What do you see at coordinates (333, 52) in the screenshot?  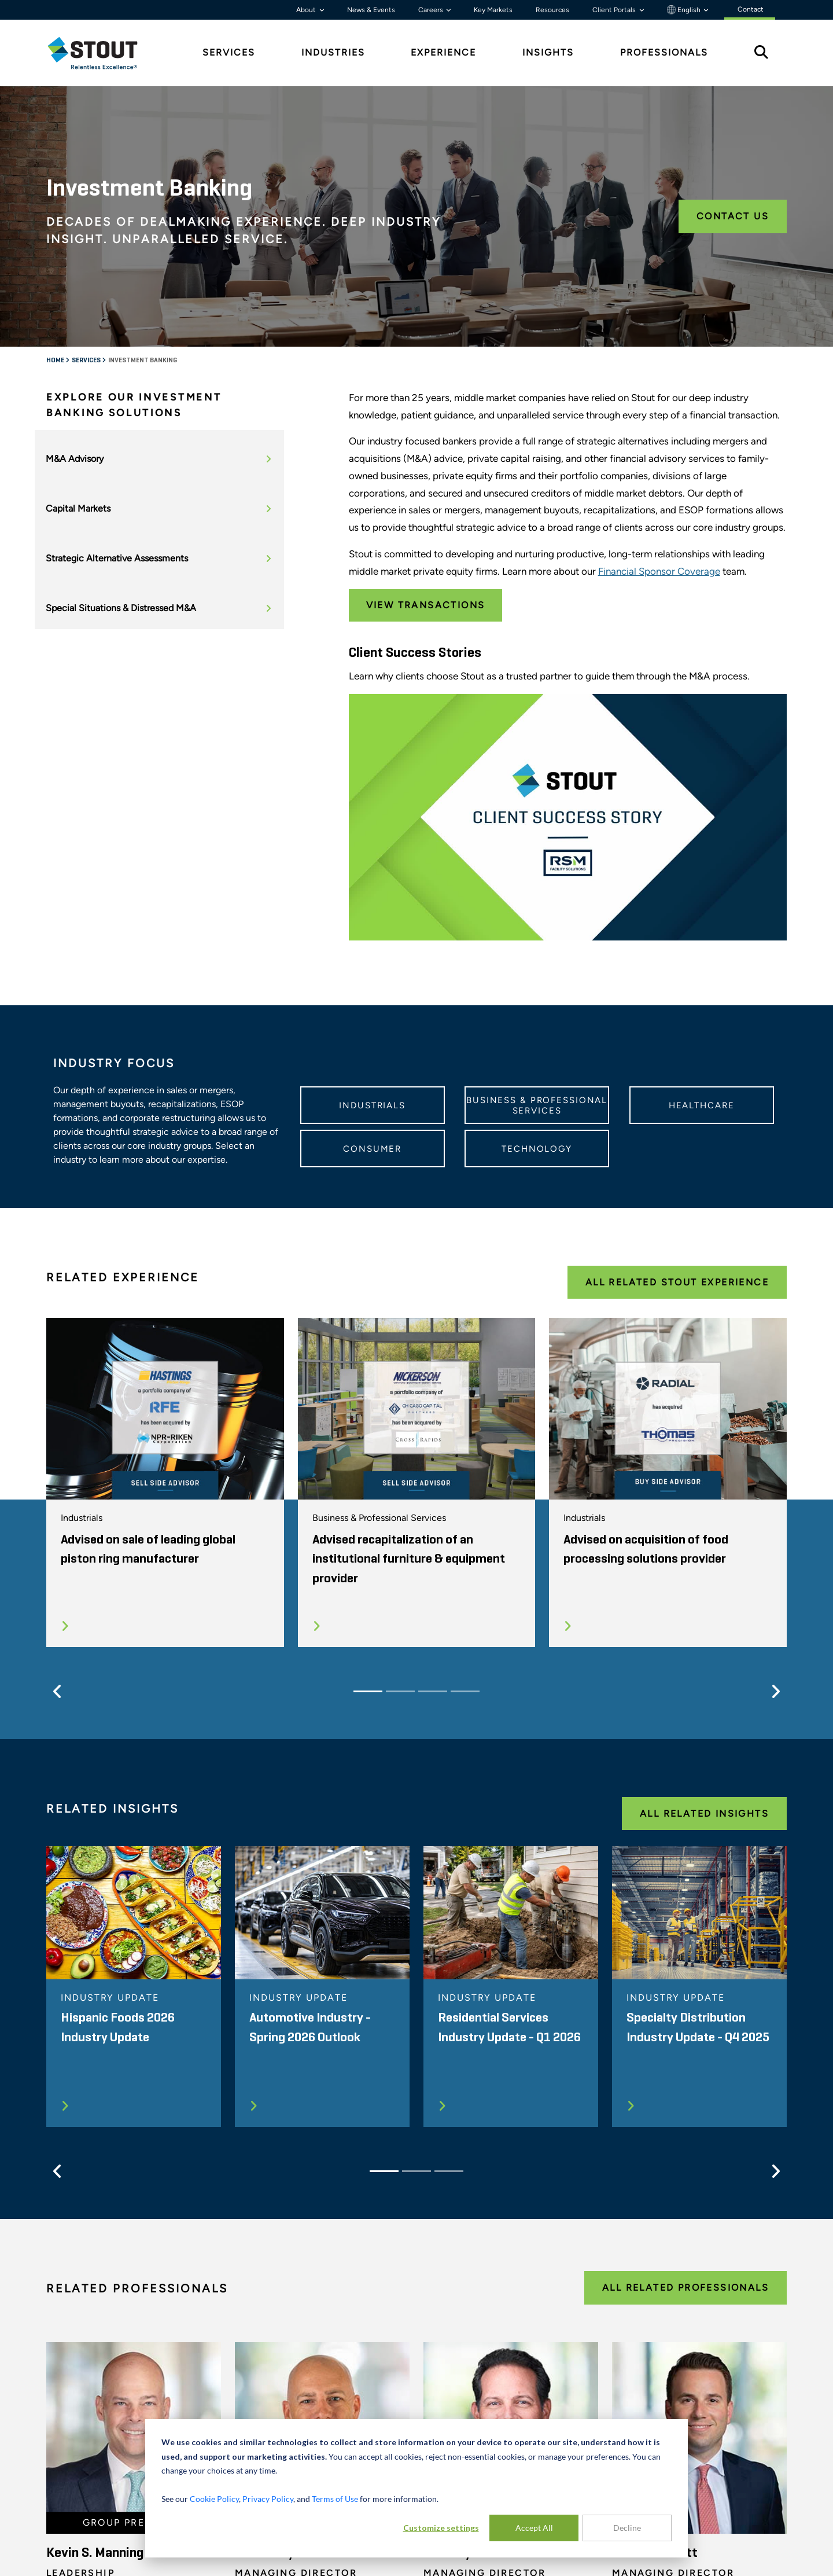 I see `Industries [tab]` at bounding box center [333, 52].